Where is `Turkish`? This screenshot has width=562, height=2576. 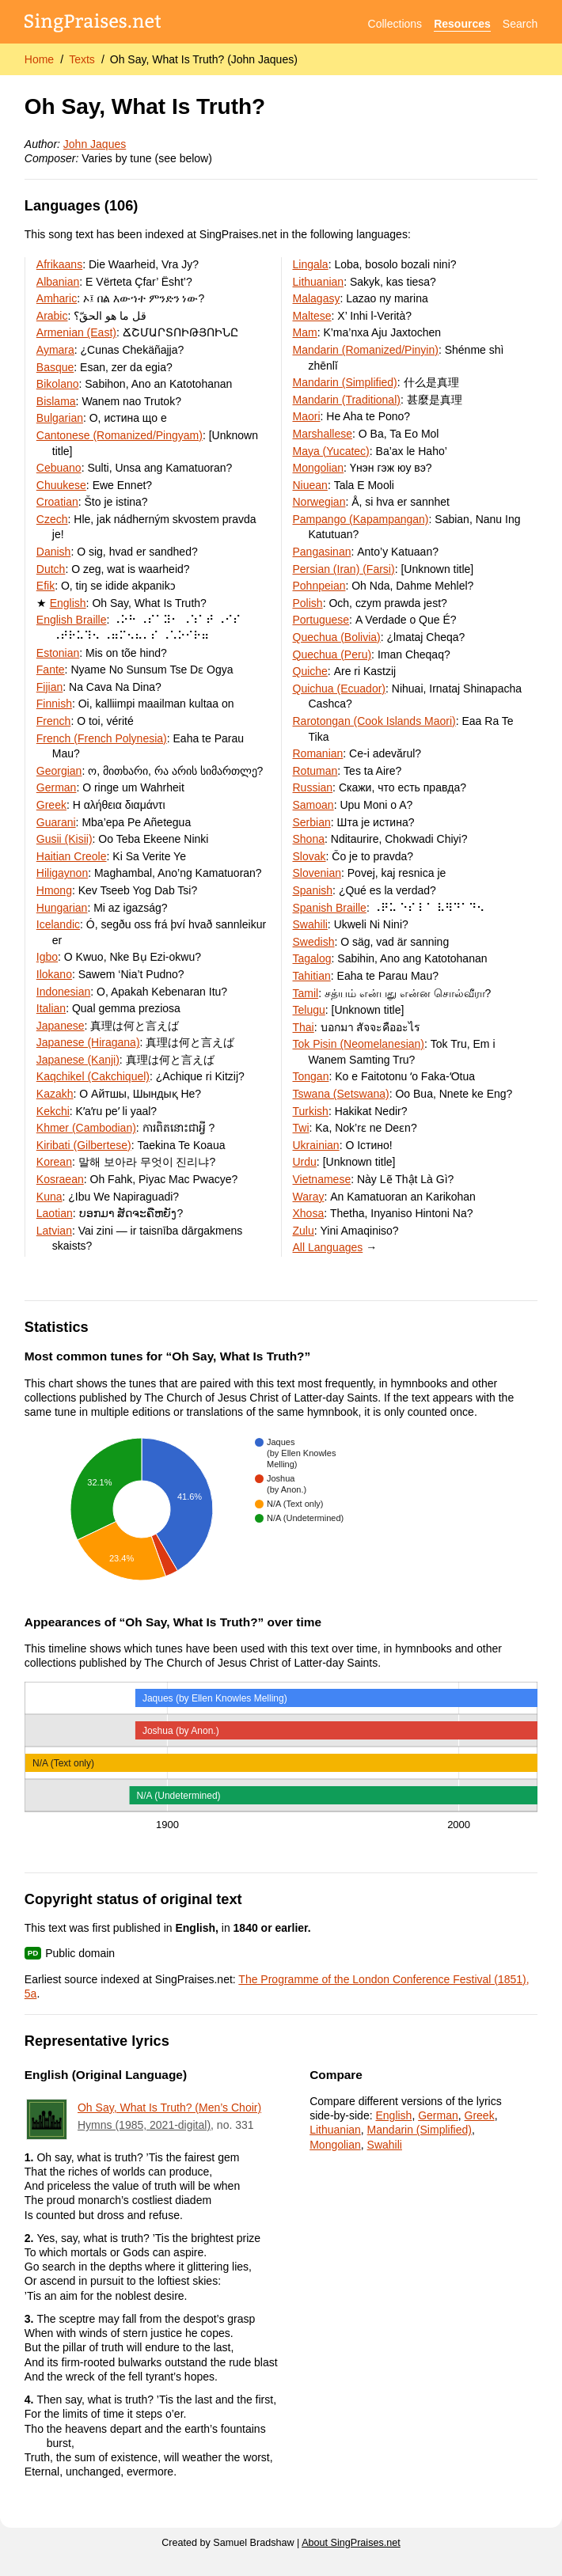
Turkish is located at coordinates (310, 1111).